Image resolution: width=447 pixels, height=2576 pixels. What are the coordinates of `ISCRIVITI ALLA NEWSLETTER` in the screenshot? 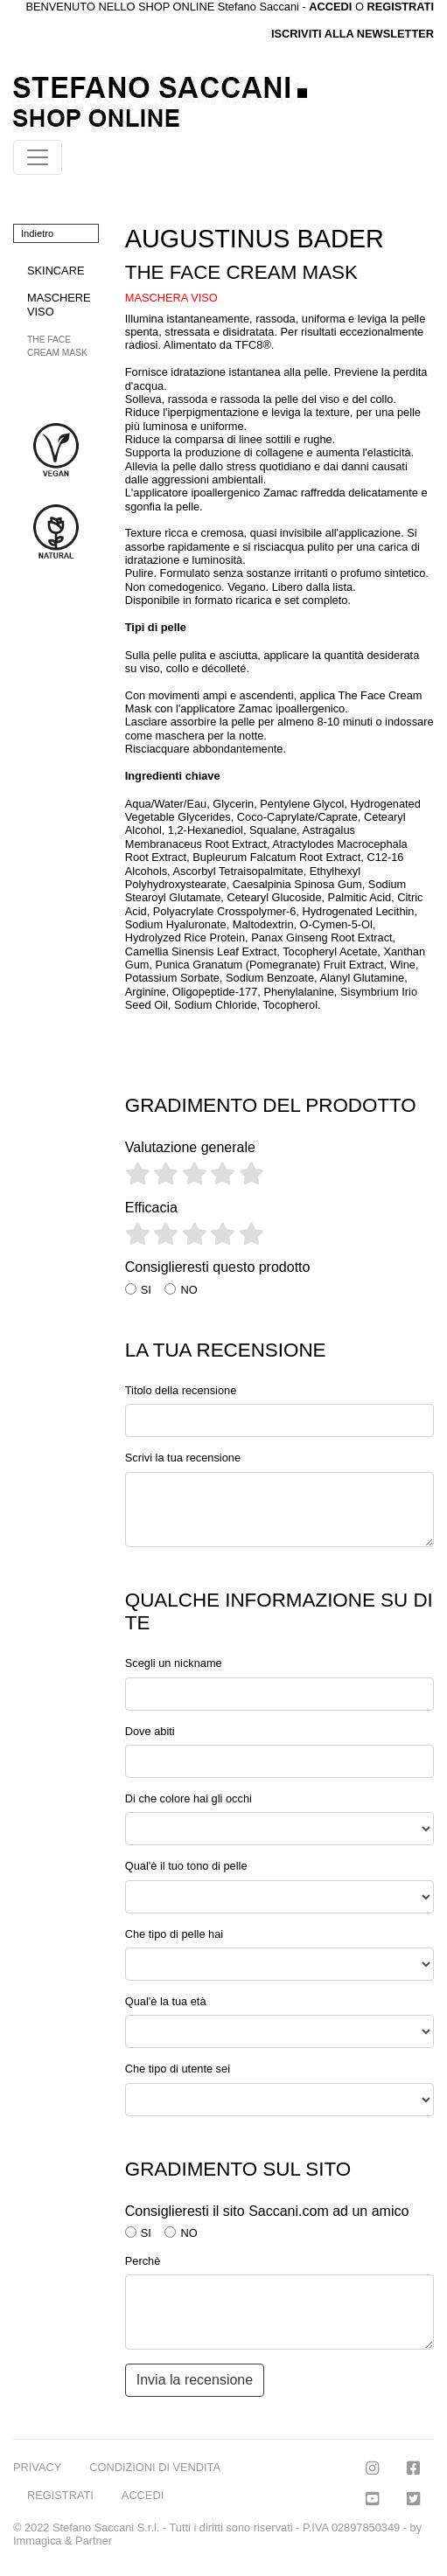 It's located at (352, 33).